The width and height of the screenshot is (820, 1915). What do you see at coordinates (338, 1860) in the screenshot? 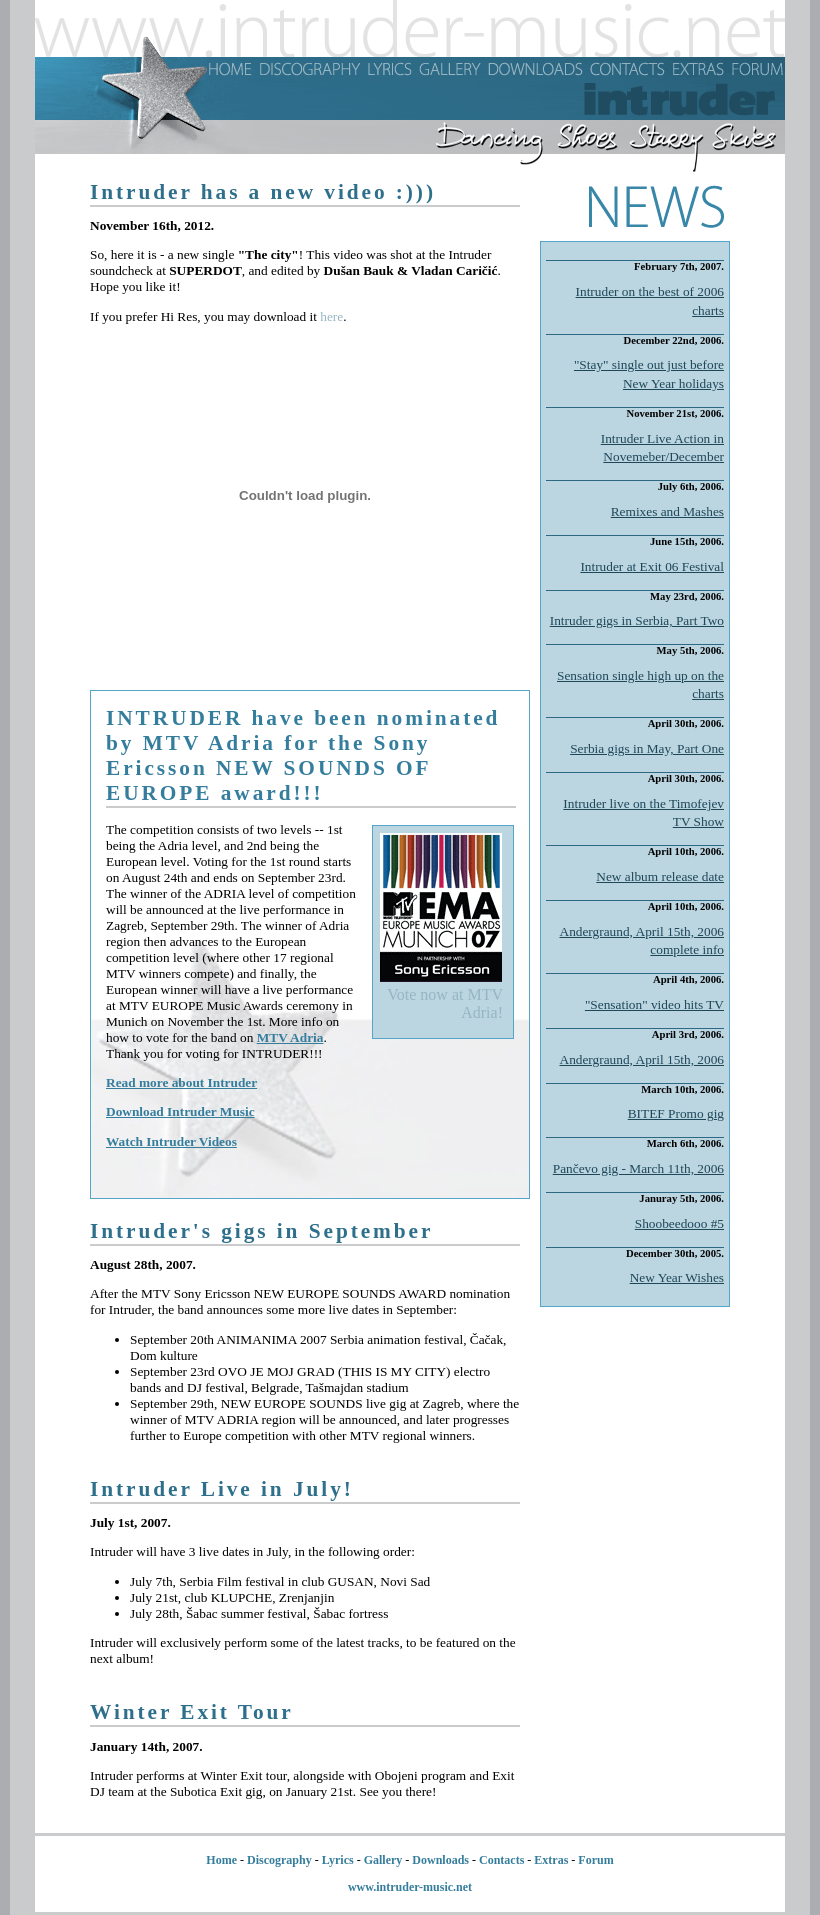
I see `Lyrics` at bounding box center [338, 1860].